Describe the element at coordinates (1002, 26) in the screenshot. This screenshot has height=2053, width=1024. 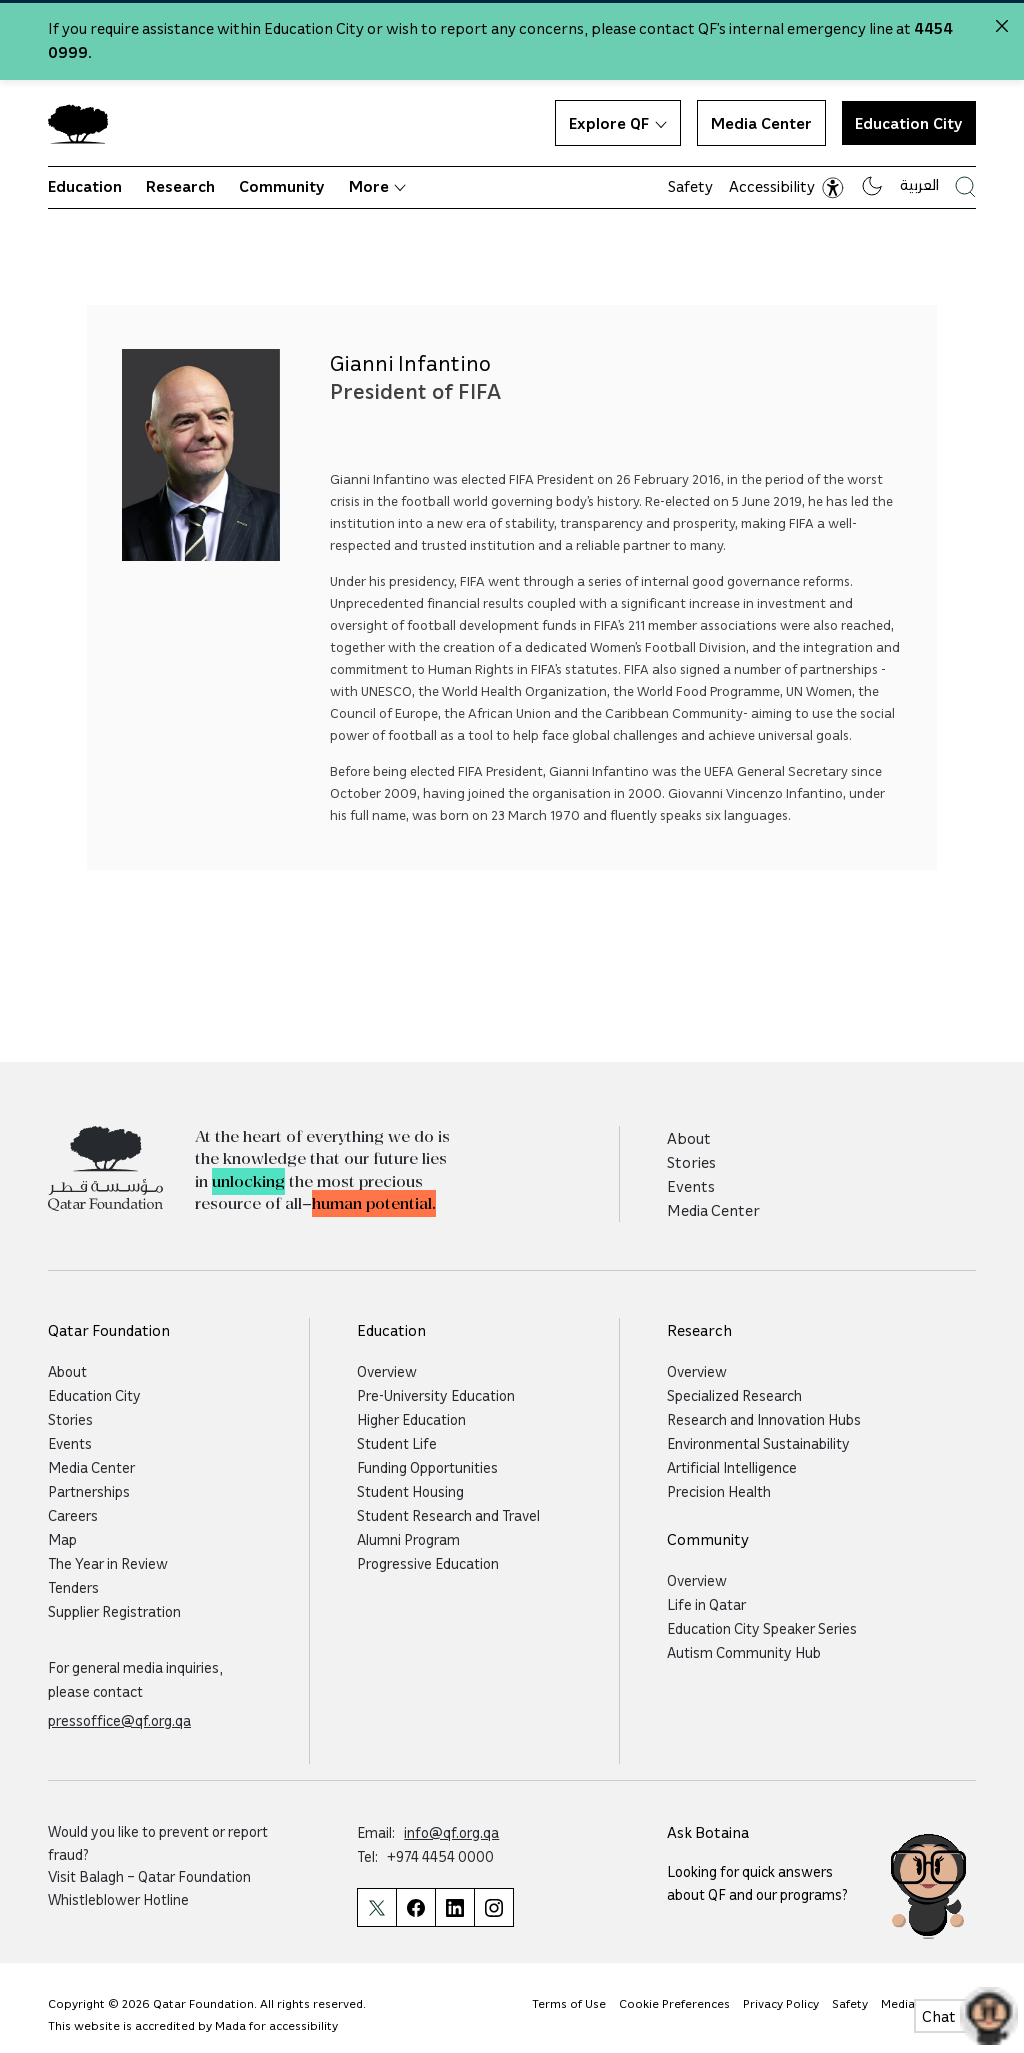
I see `[Close alert]` at that location.